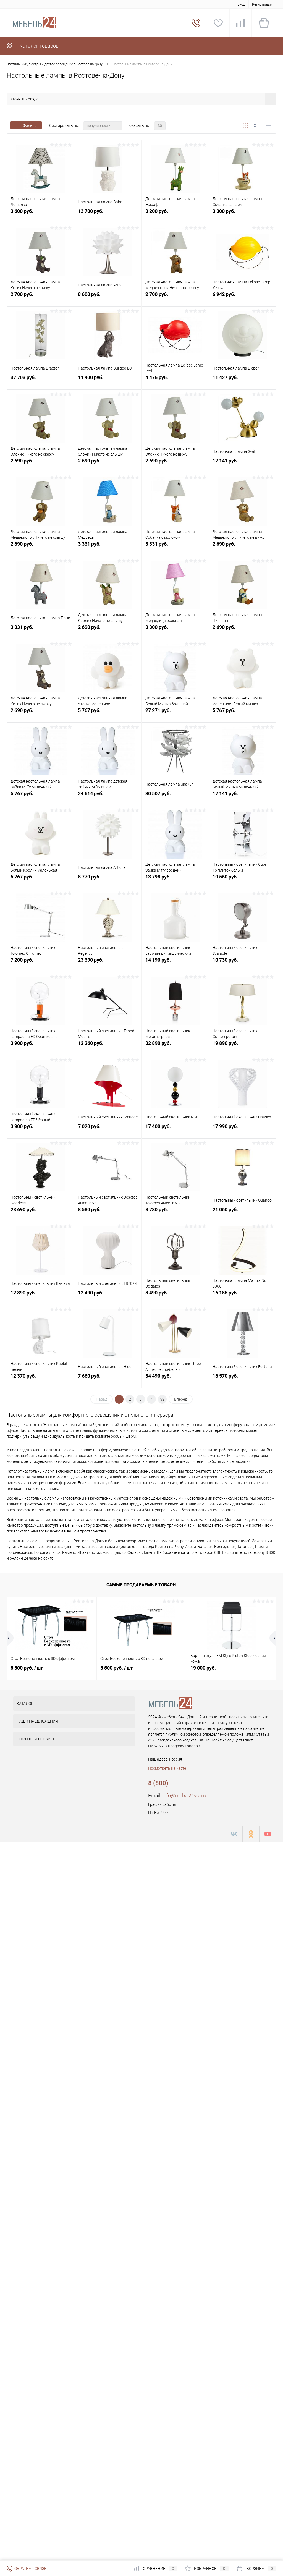 The image size is (283, 2576). Describe the element at coordinates (242, 1379) in the screenshot. I see `16 570 руб.` at that location.